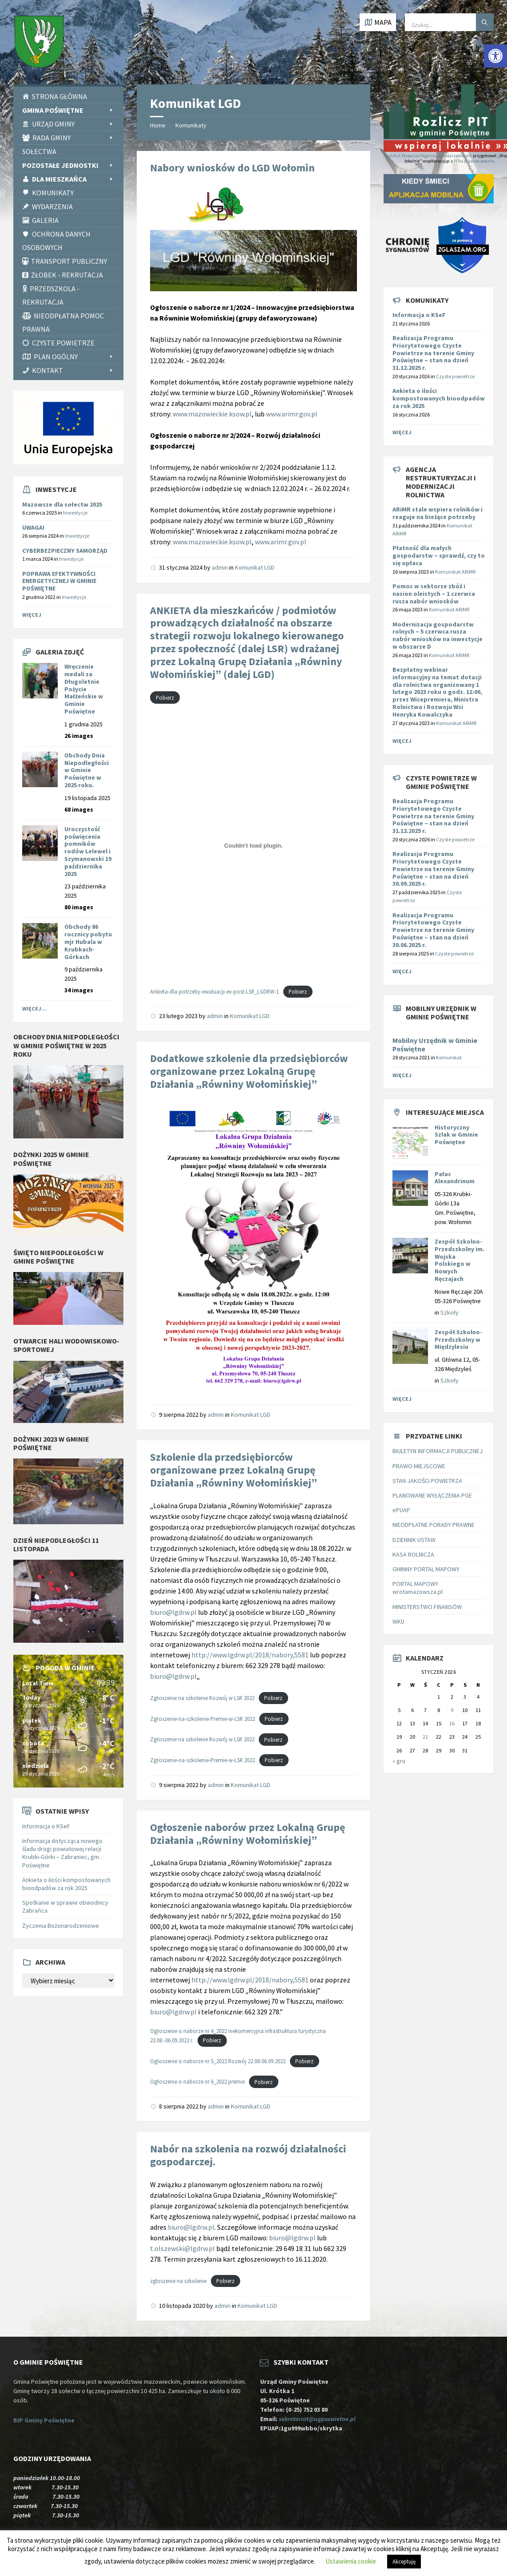  I want to click on Sołectwa [link], so click(39, 151).